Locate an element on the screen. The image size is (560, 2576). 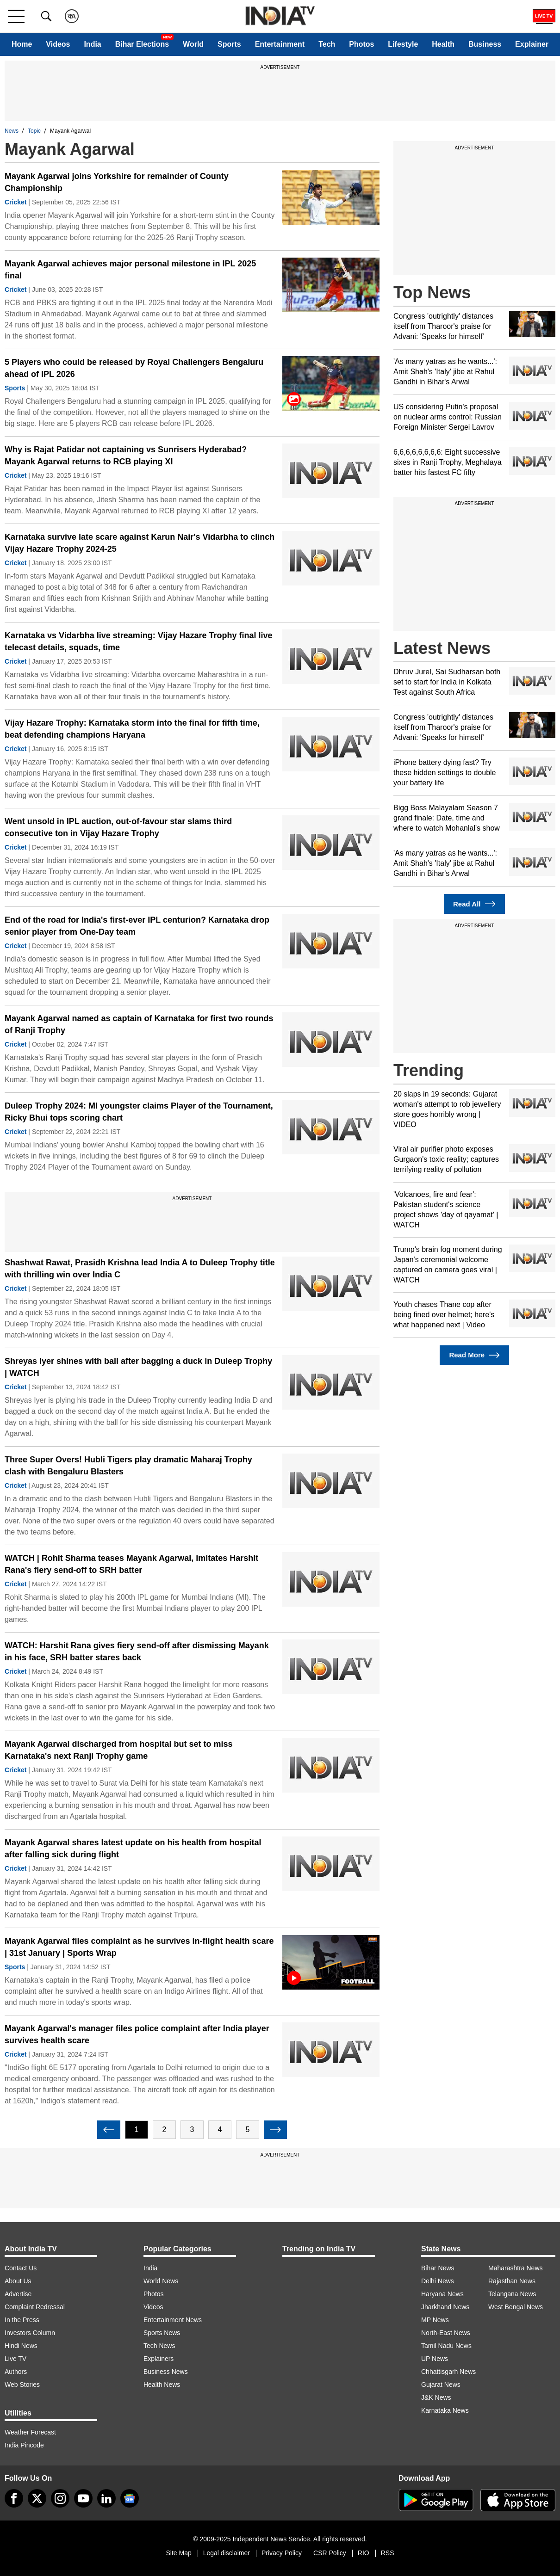
Read All is located at coordinates (474, 904).